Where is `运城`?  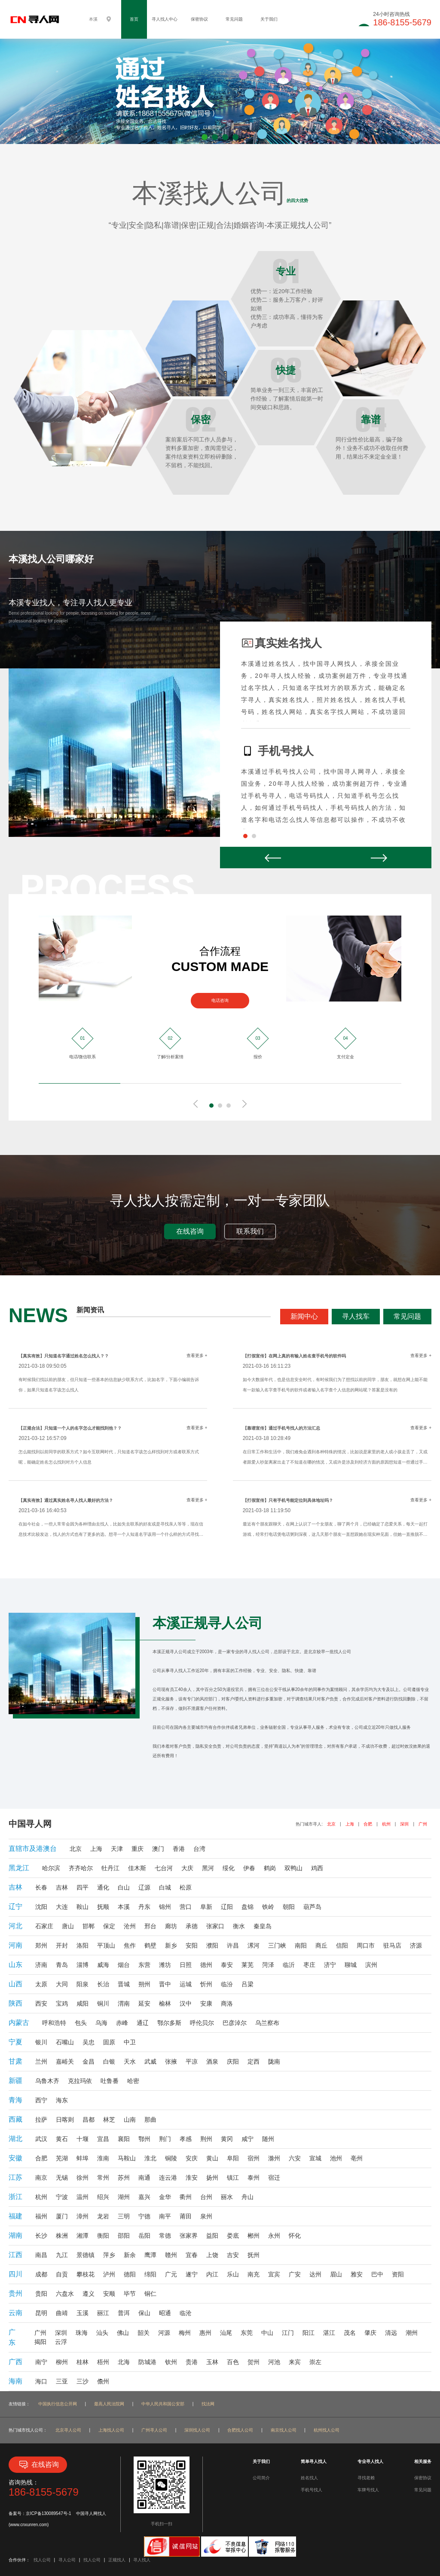
运城 is located at coordinates (186, 1984).